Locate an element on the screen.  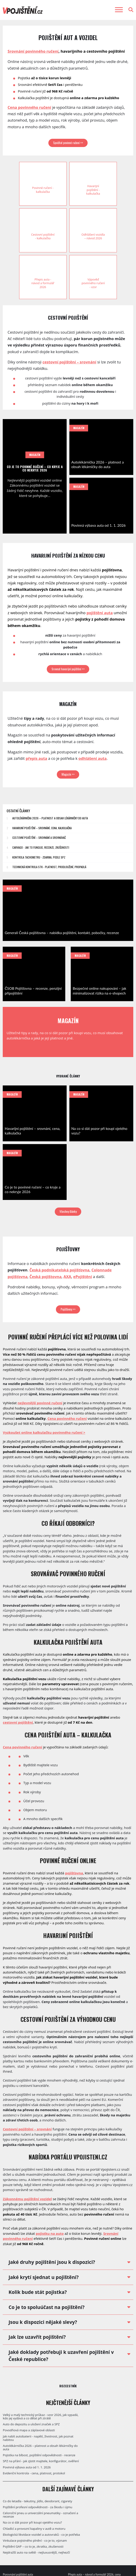
Pojištění profesní odpovědnosti - za škodu i újmu is located at coordinates (98, 2429).